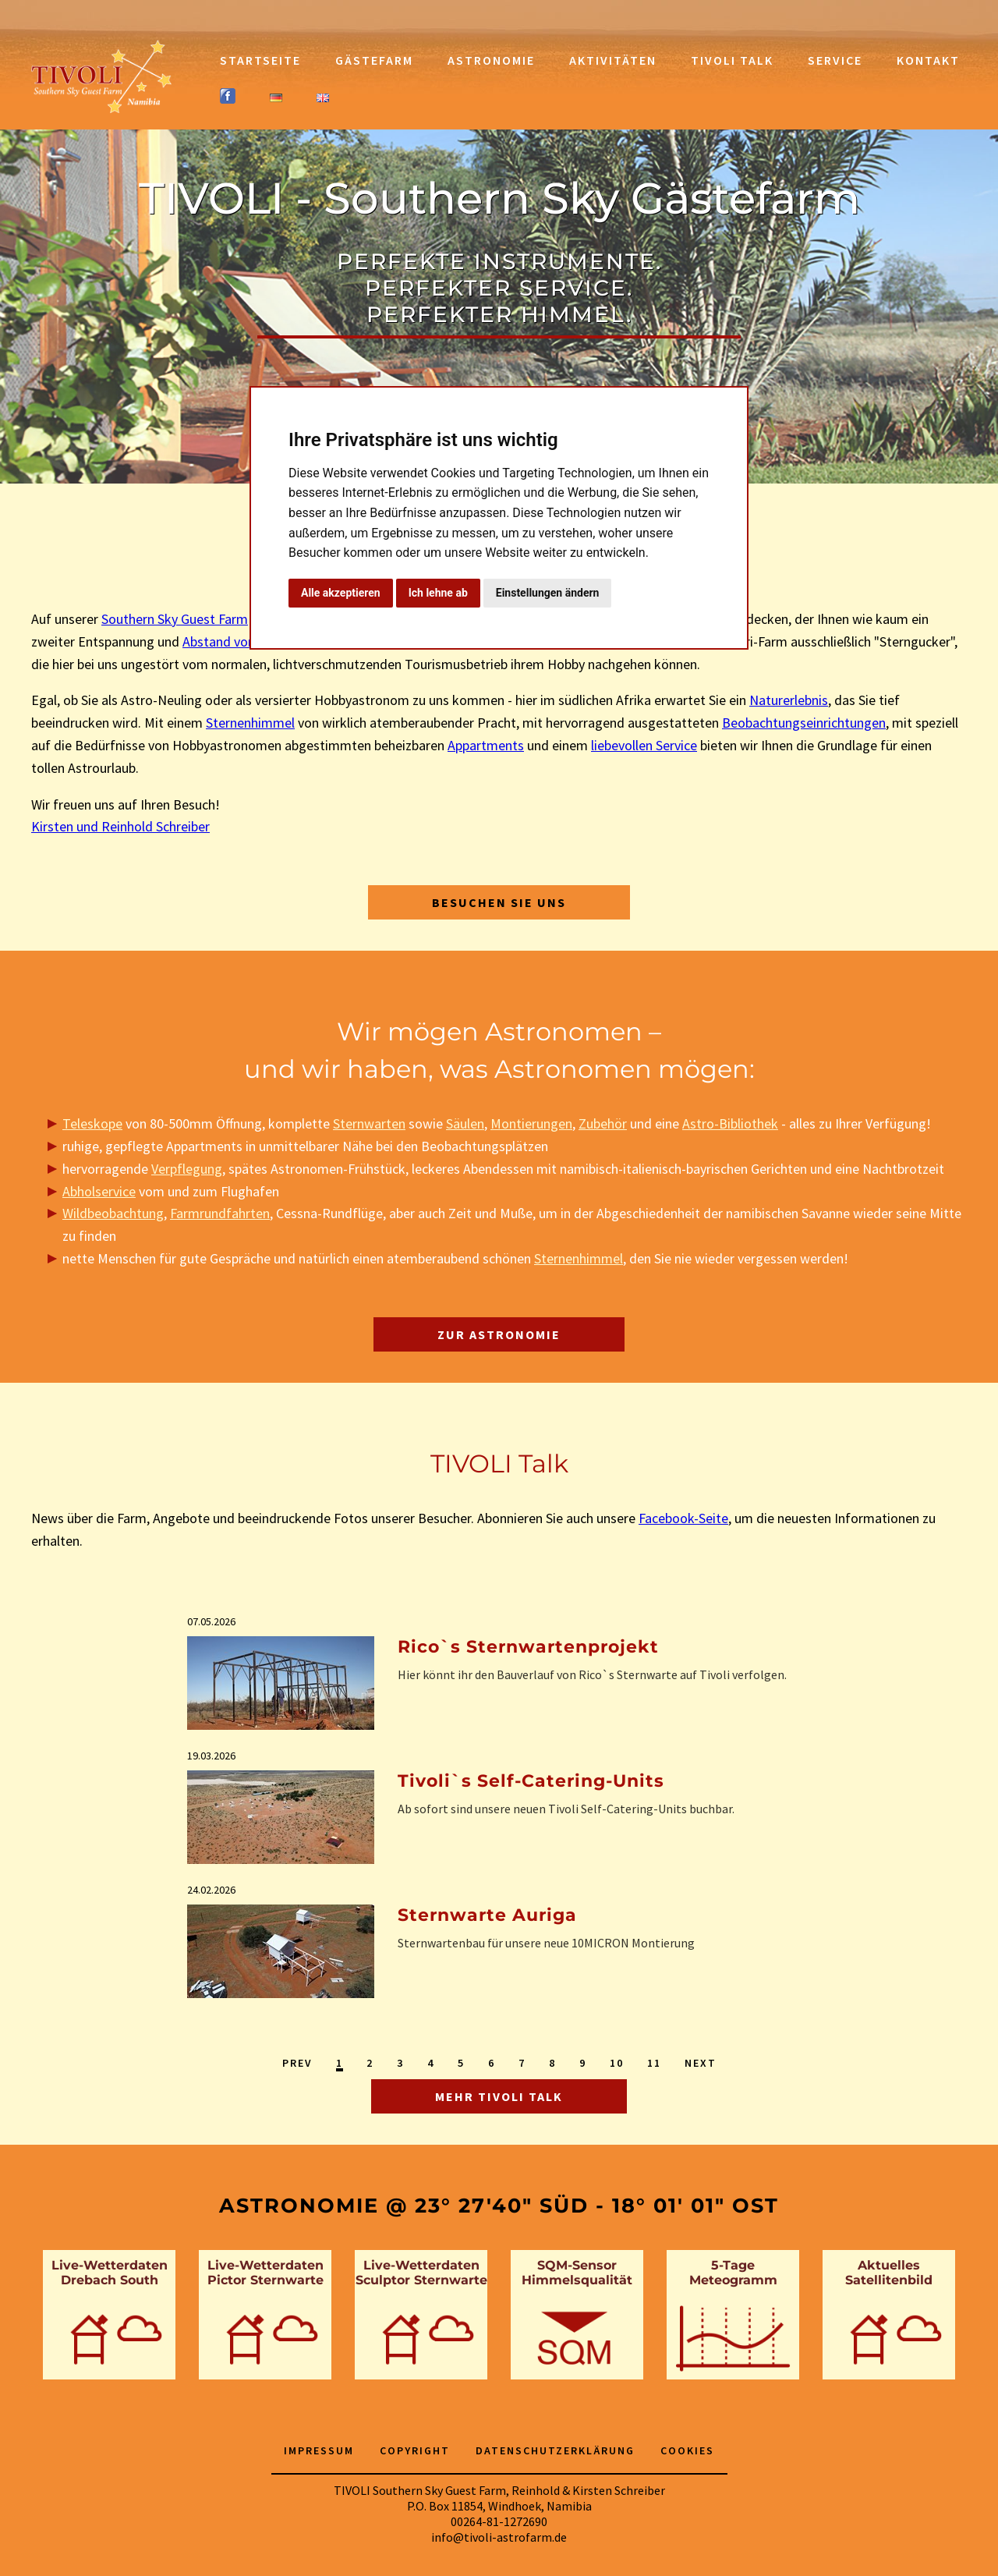  Describe the element at coordinates (220, 1213) in the screenshot. I see `Farmrundfahrten` at that location.